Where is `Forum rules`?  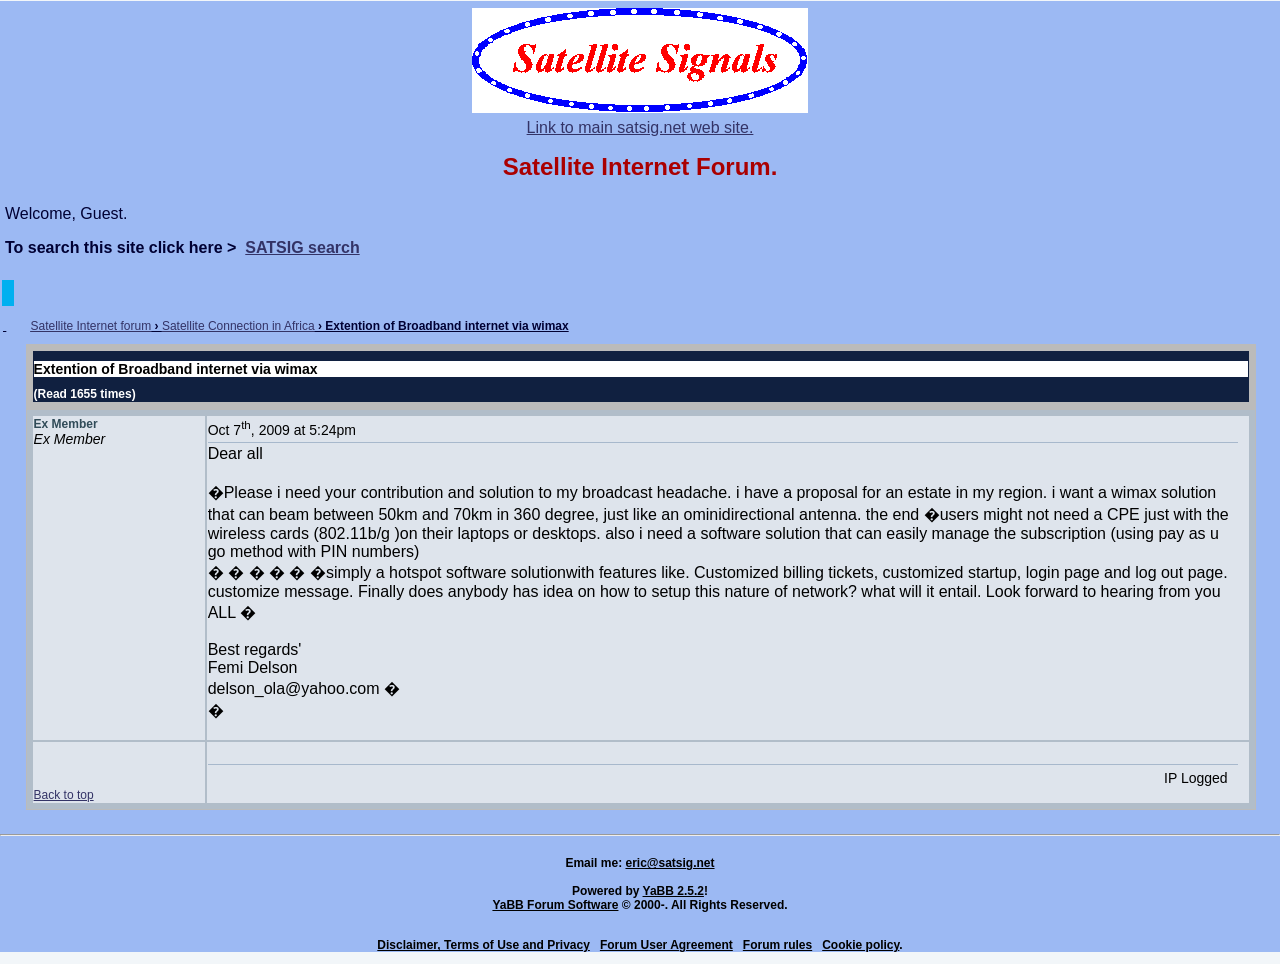
Forum rules is located at coordinates (777, 945).